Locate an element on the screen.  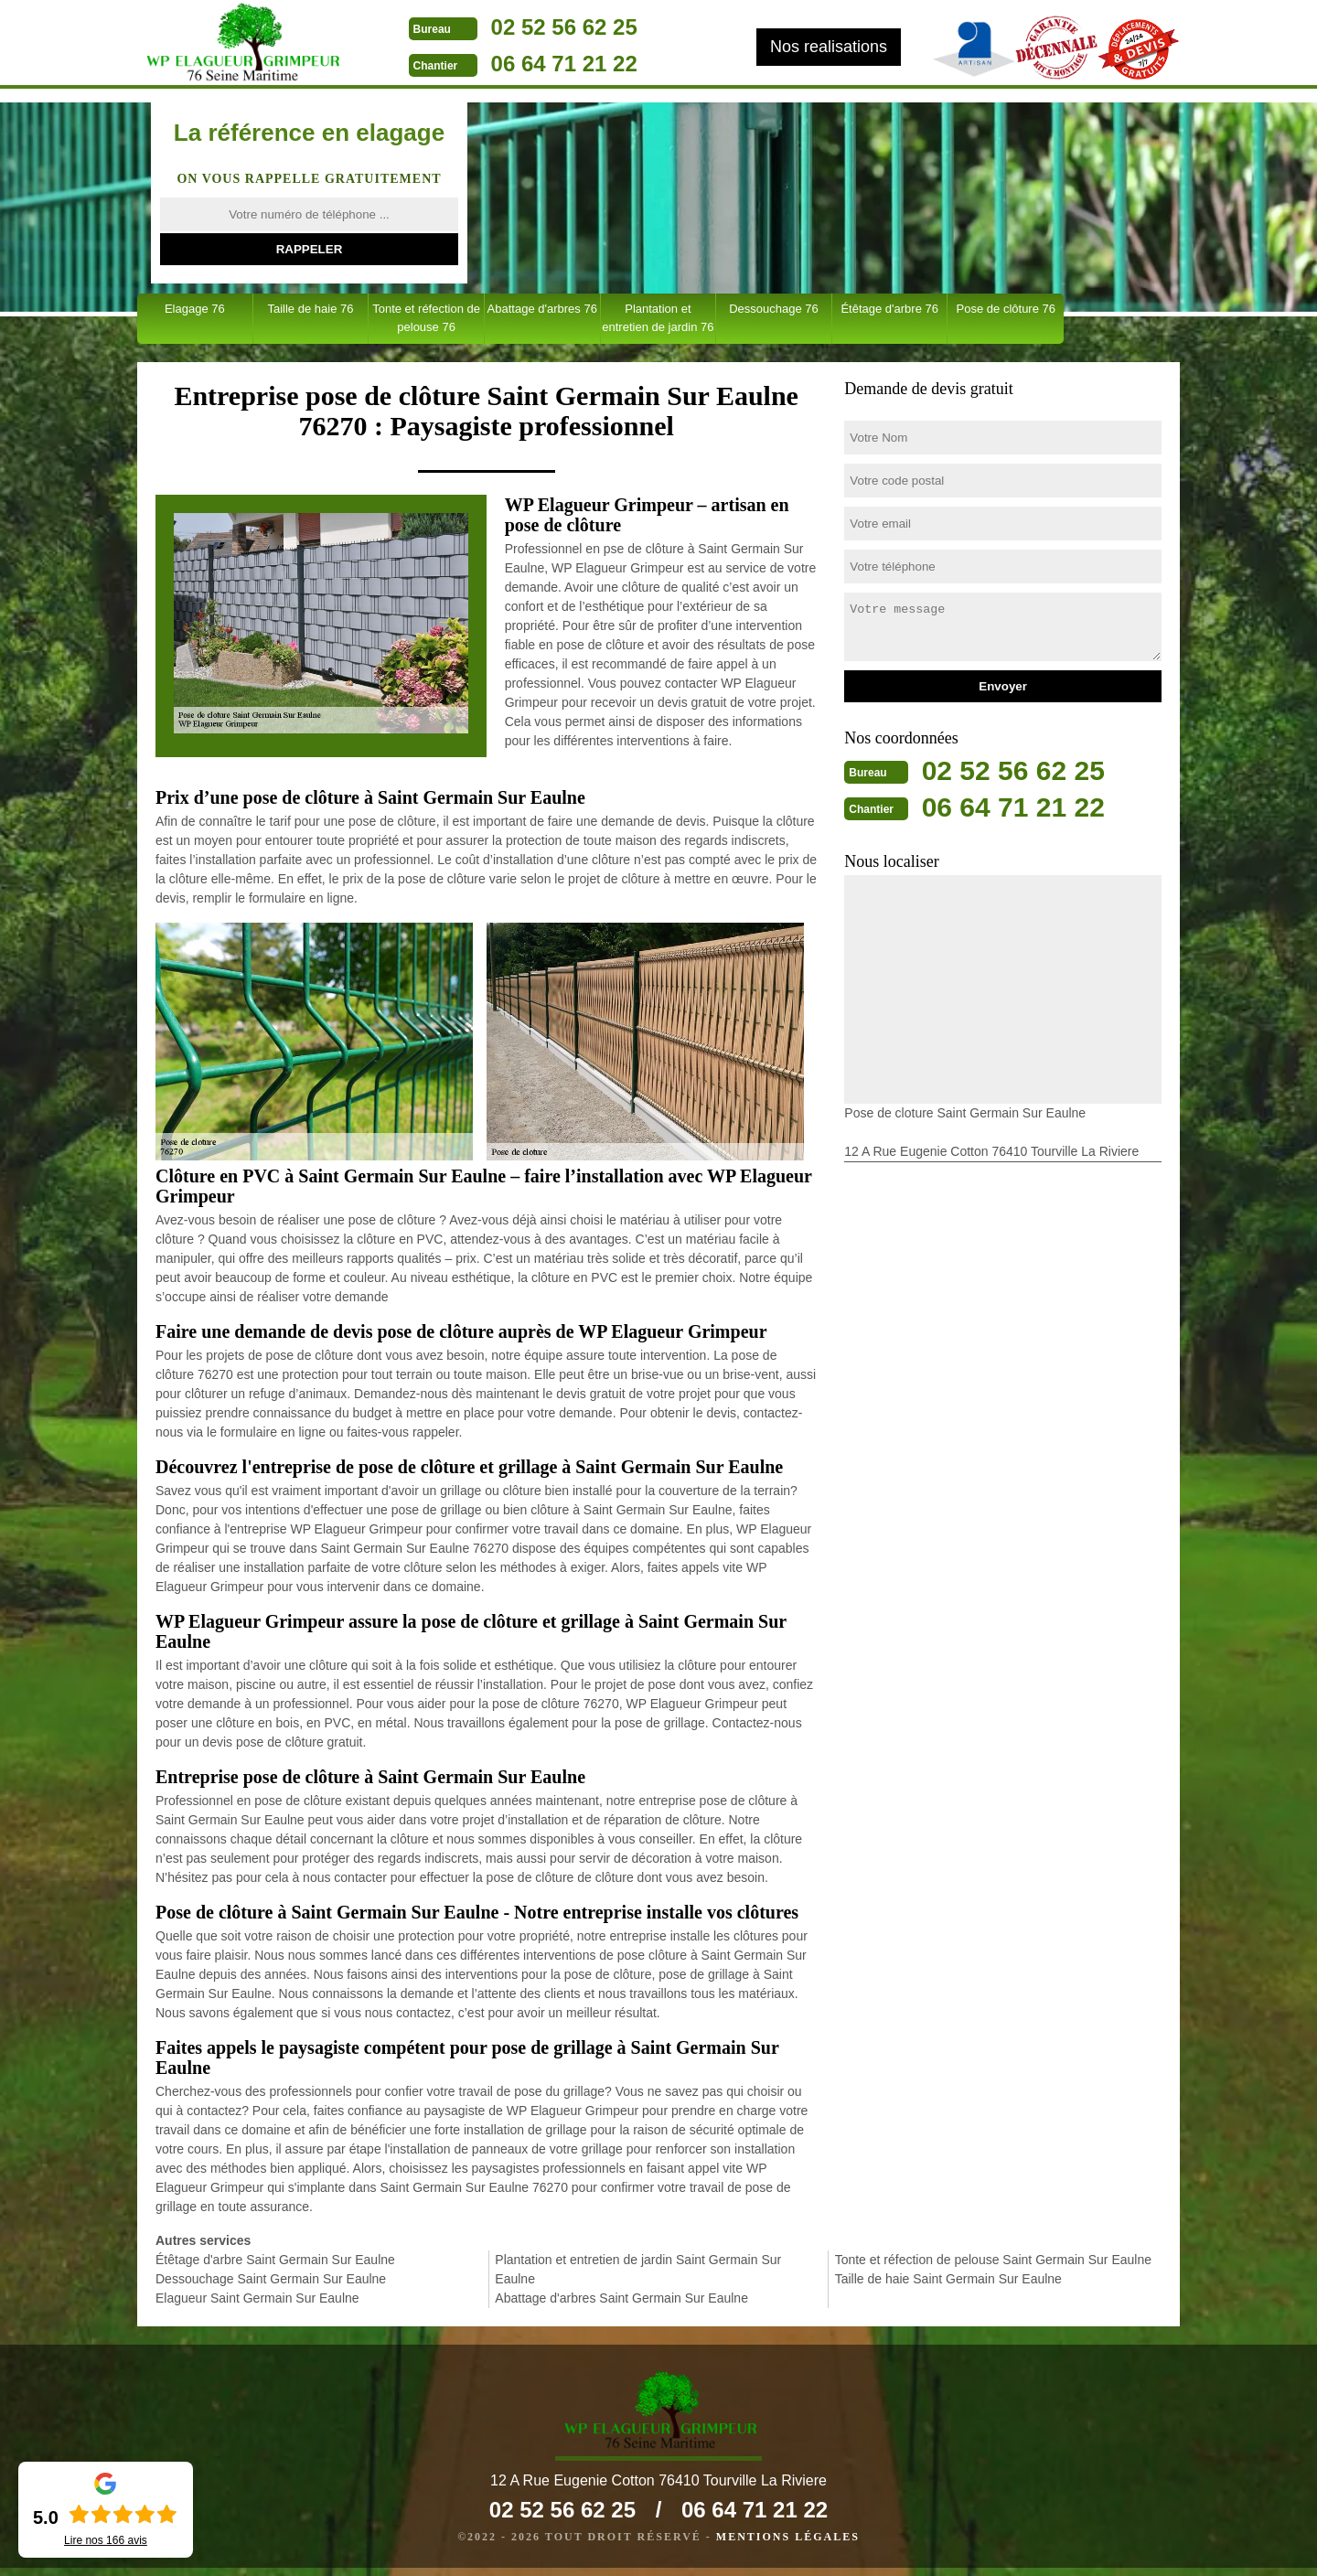
Plantation et entretien de jardin Saint Germain Sur Eaulne is located at coordinates (638, 2269).